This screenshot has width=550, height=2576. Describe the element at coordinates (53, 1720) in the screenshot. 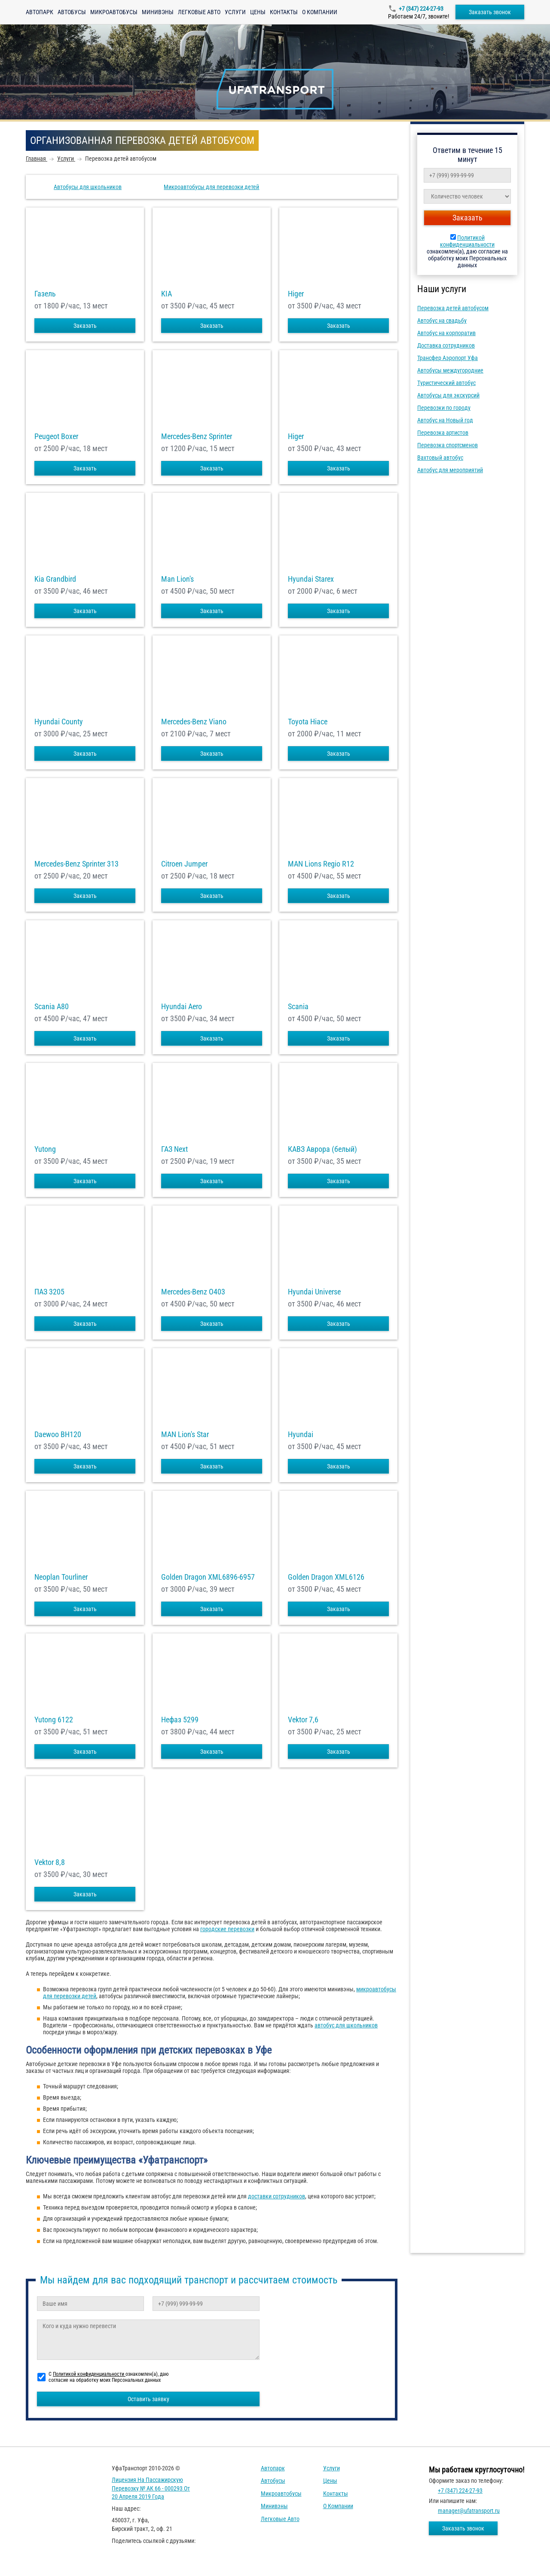

I see `Yutong 6122` at that location.